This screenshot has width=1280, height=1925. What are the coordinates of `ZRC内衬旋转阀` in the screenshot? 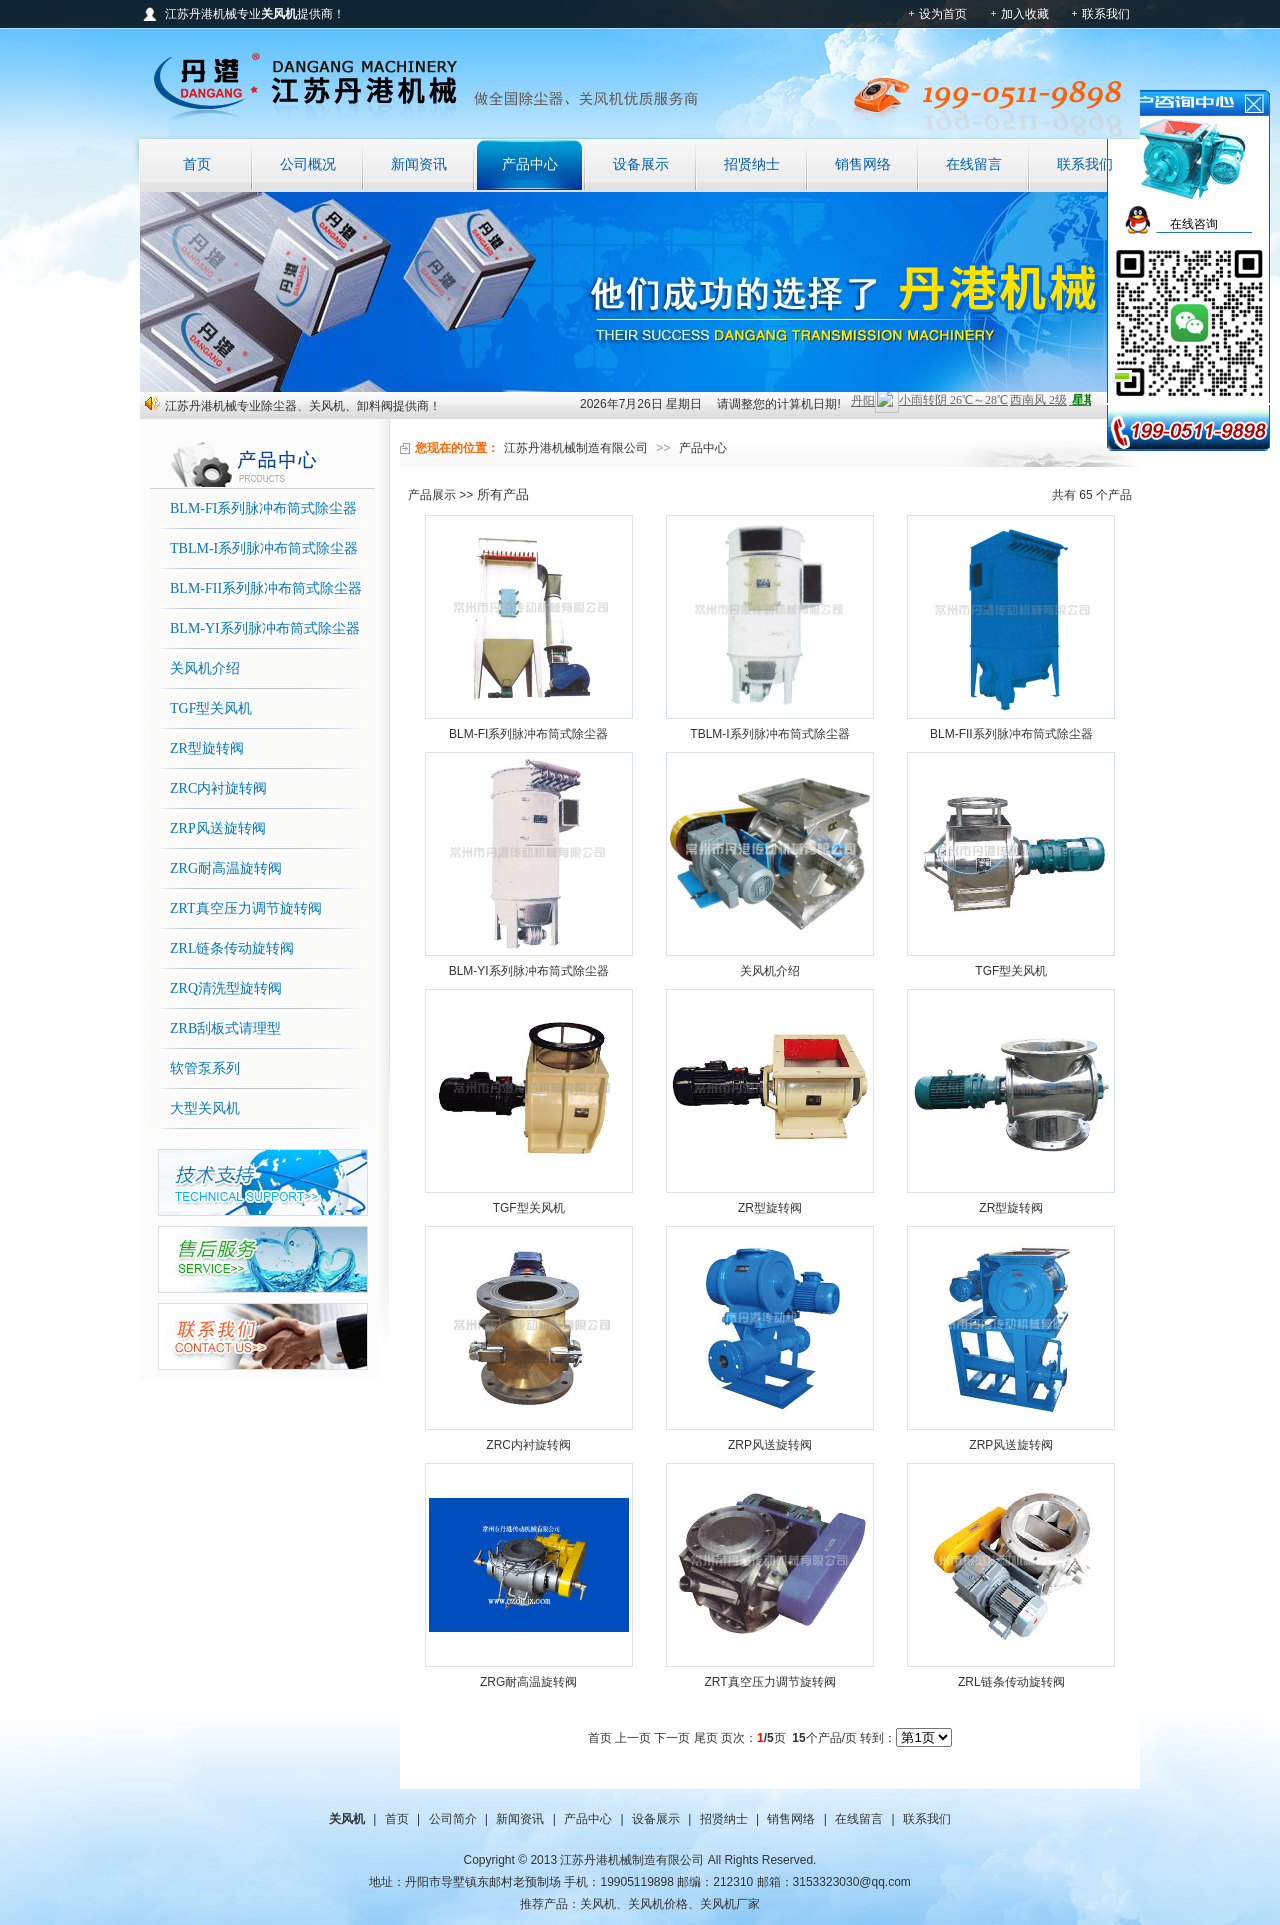 It's located at (218, 788).